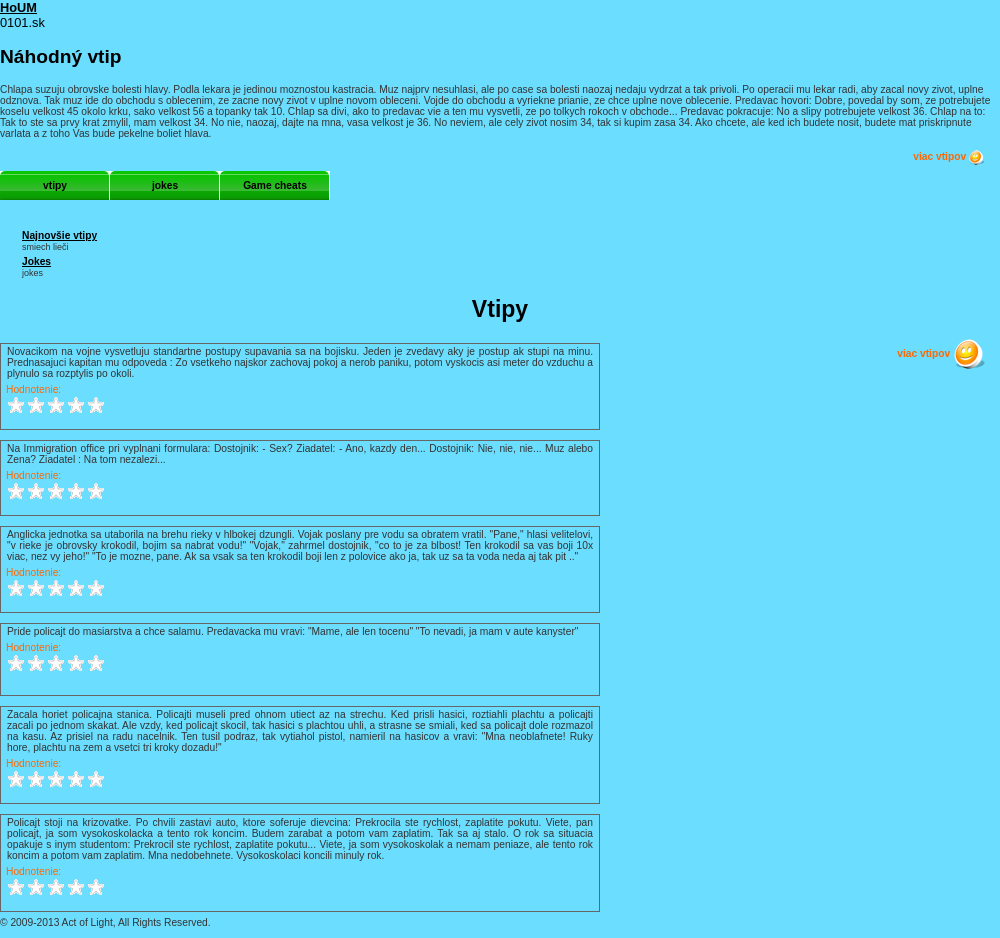  Describe the element at coordinates (275, 185) in the screenshot. I see `Game cheats` at that location.